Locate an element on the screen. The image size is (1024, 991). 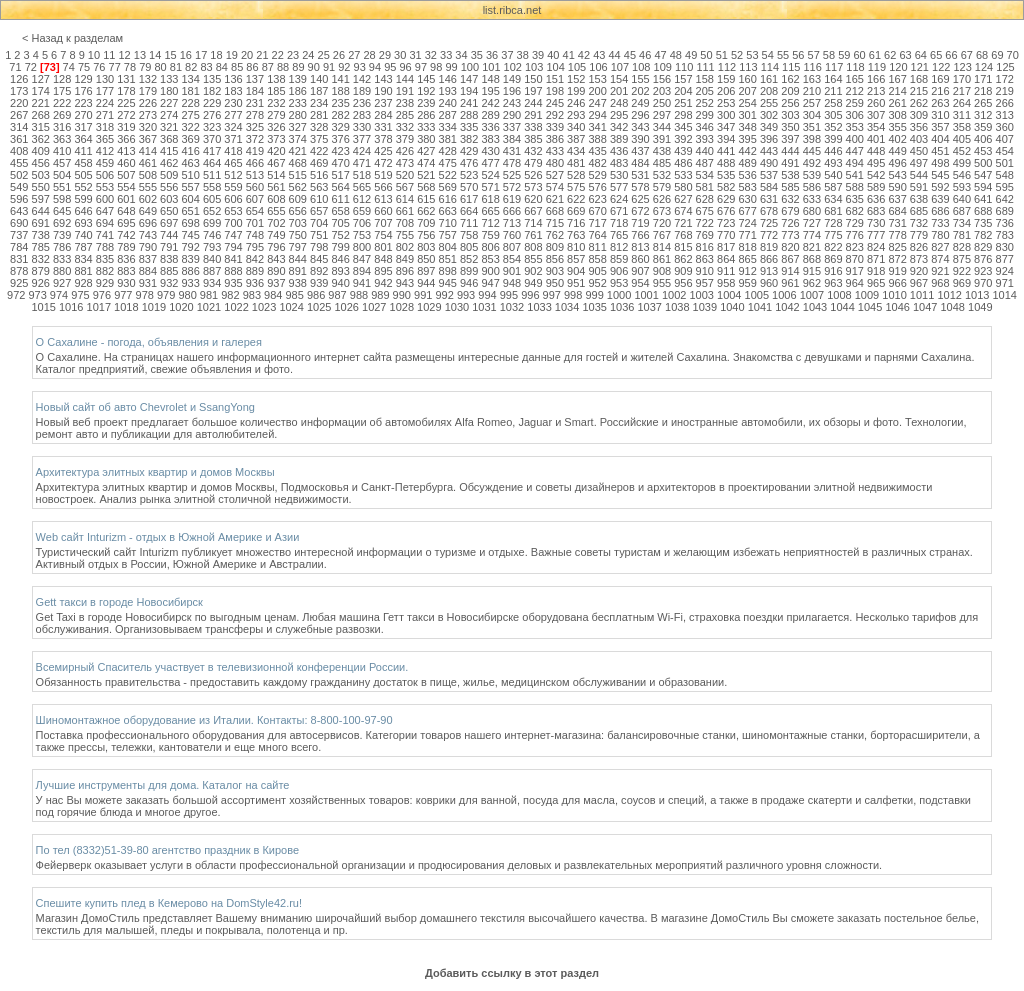
892 is located at coordinates (319, 271).